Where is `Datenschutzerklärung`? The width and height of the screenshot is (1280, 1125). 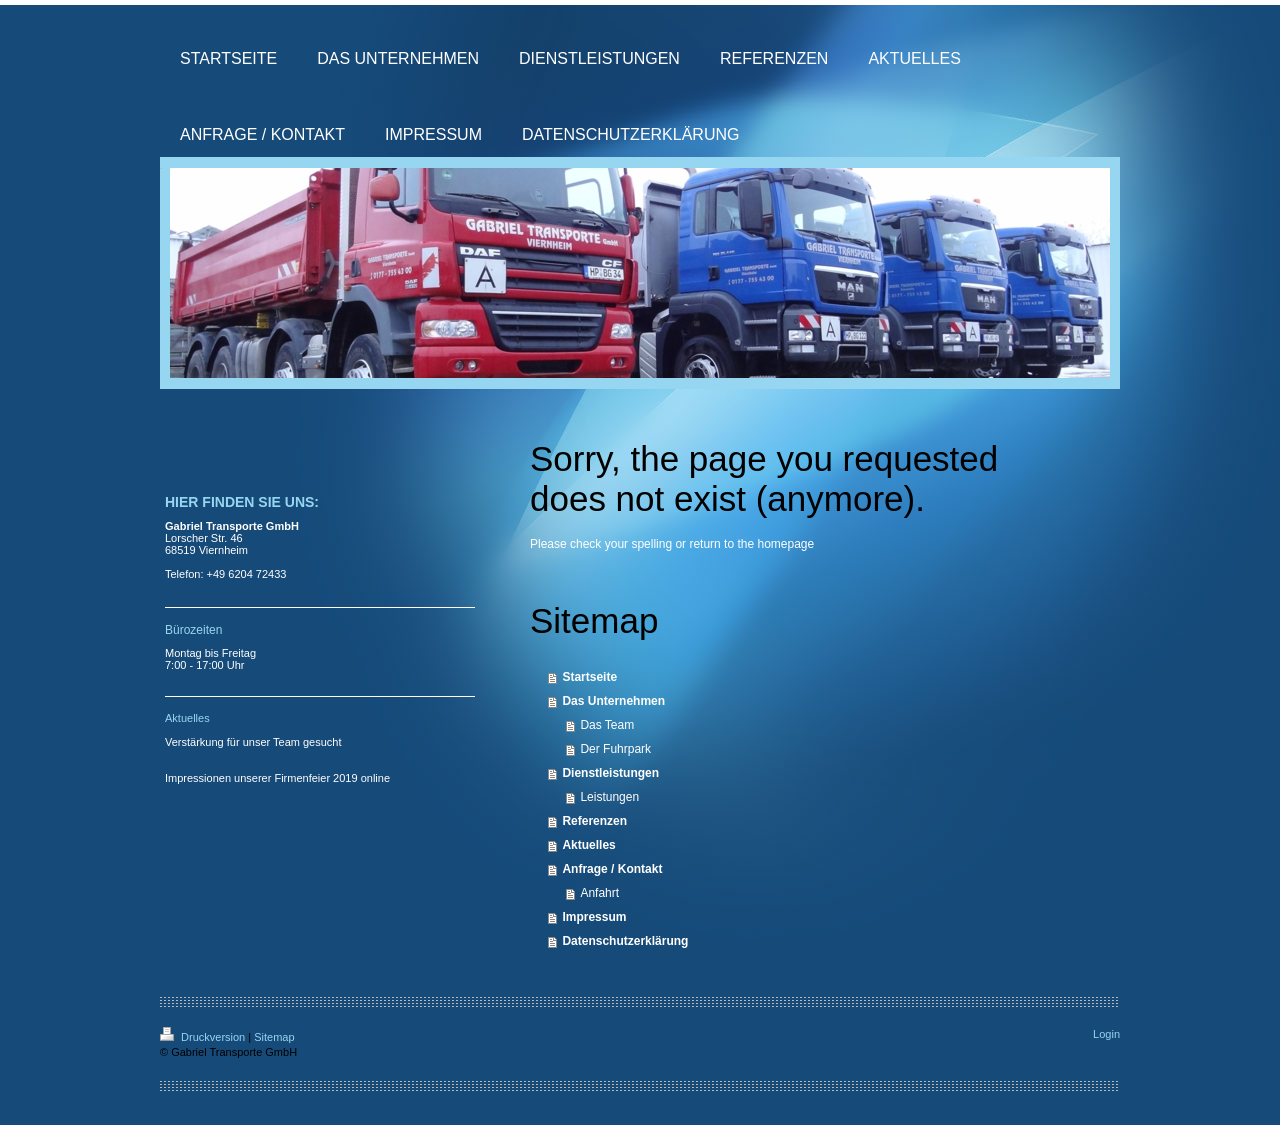 Datenschutzerklärung is located at coordinates (625, 941).